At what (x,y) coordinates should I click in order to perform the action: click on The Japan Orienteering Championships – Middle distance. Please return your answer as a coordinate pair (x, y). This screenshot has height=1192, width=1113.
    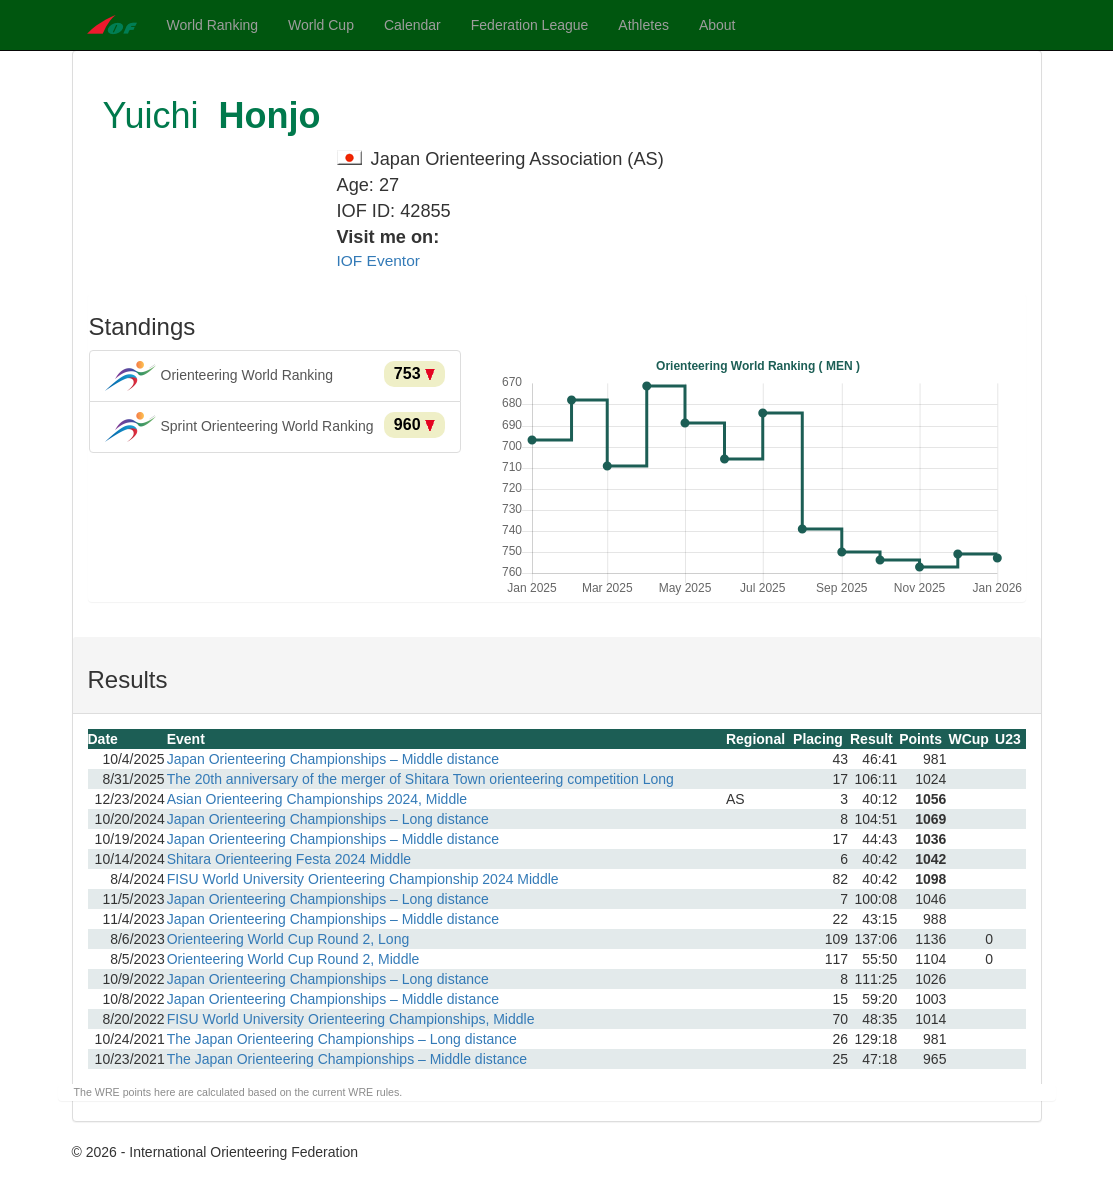
    Looking at the image, I should click on (347, 1059).